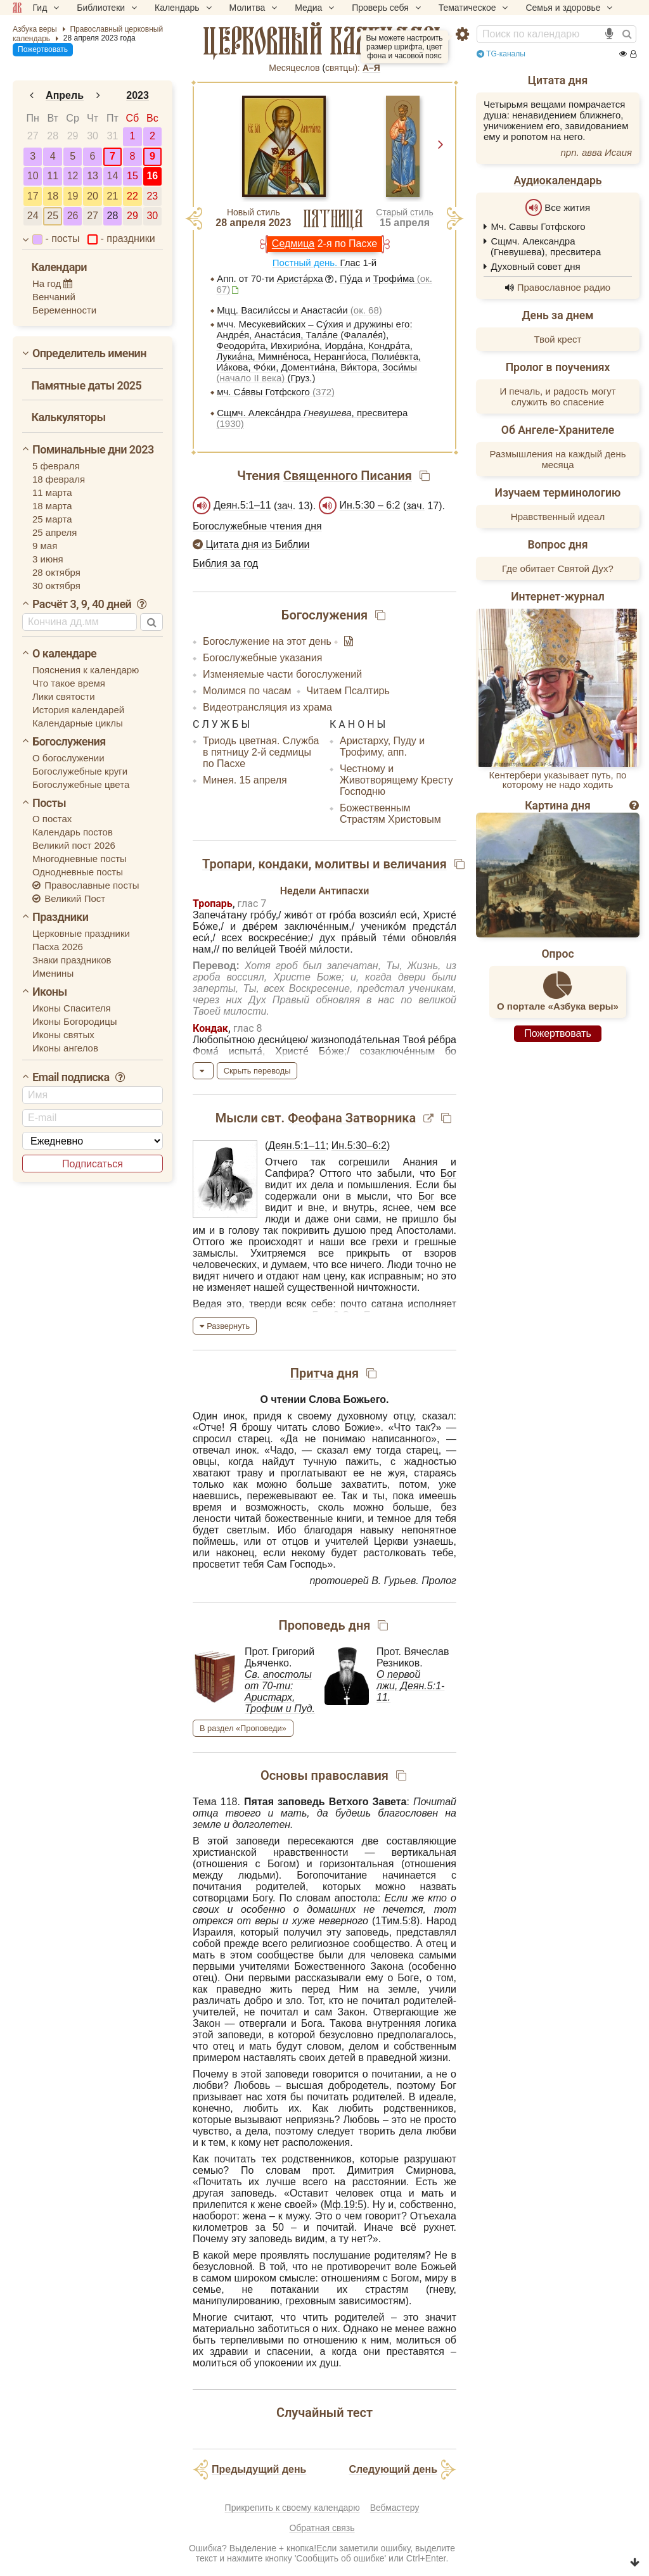 Image resolution: width=649 pixels, height=2576 pixels. I want to click on 17, so click(33, 196).